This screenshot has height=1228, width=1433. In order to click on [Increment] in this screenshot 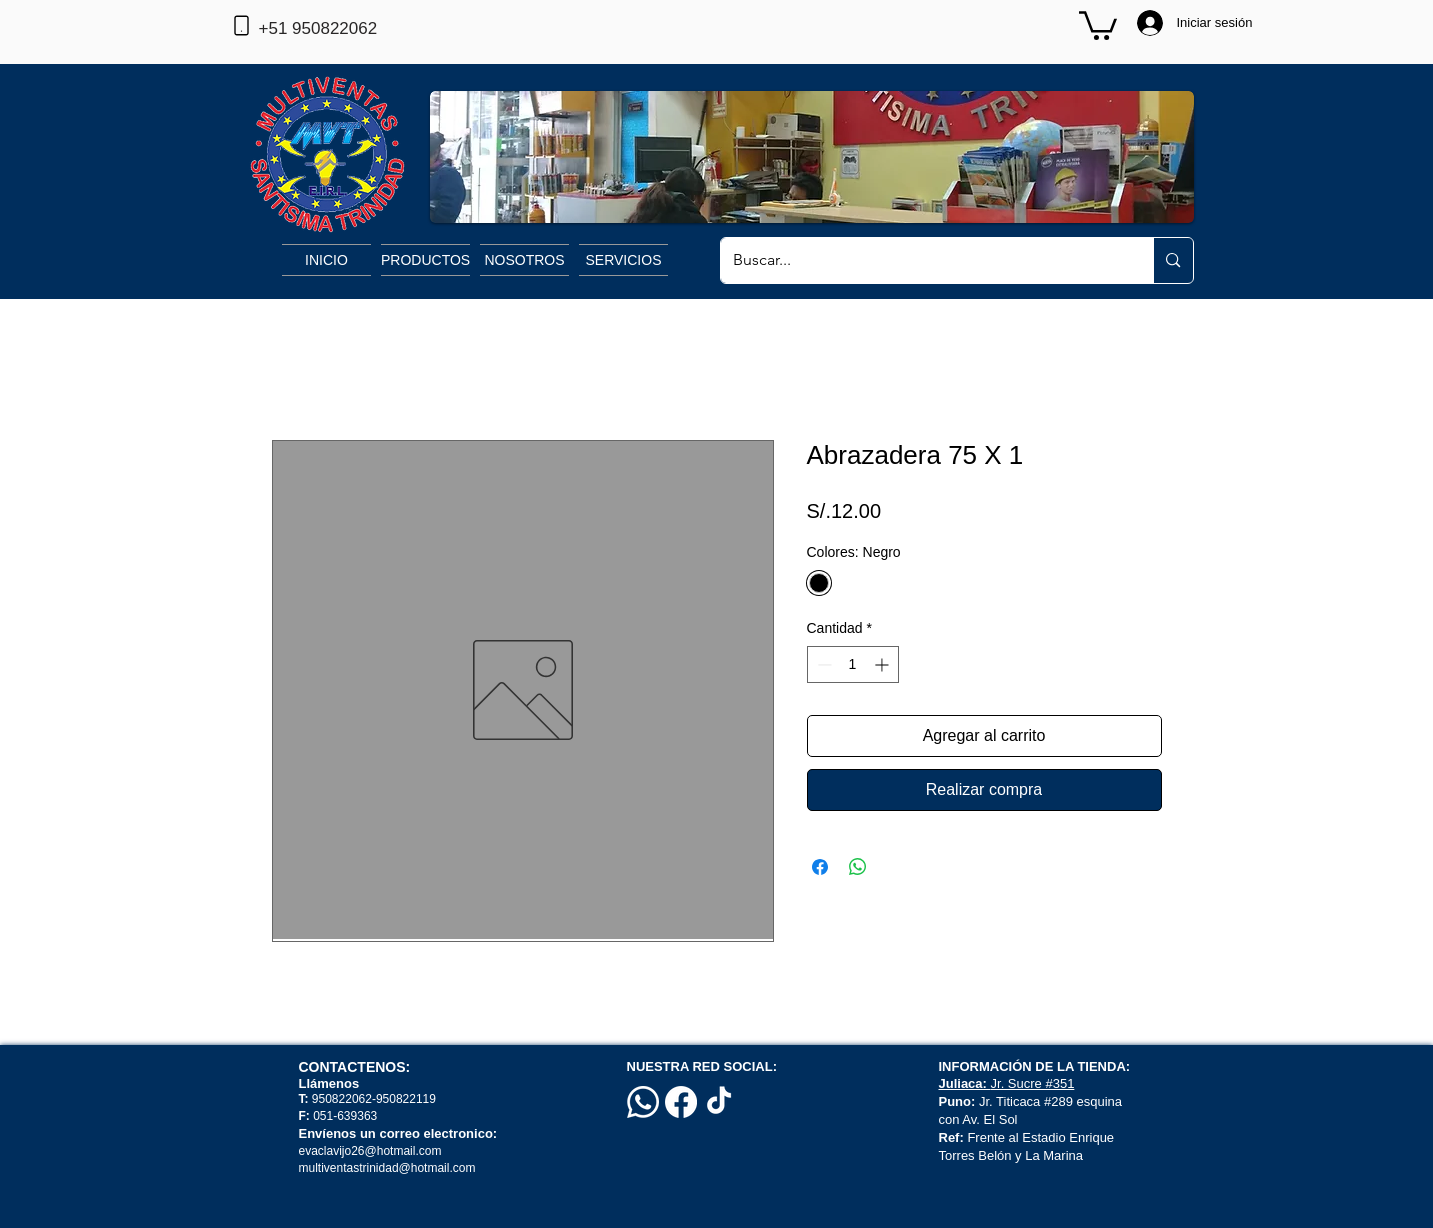, I will do `click(883, 664)`.